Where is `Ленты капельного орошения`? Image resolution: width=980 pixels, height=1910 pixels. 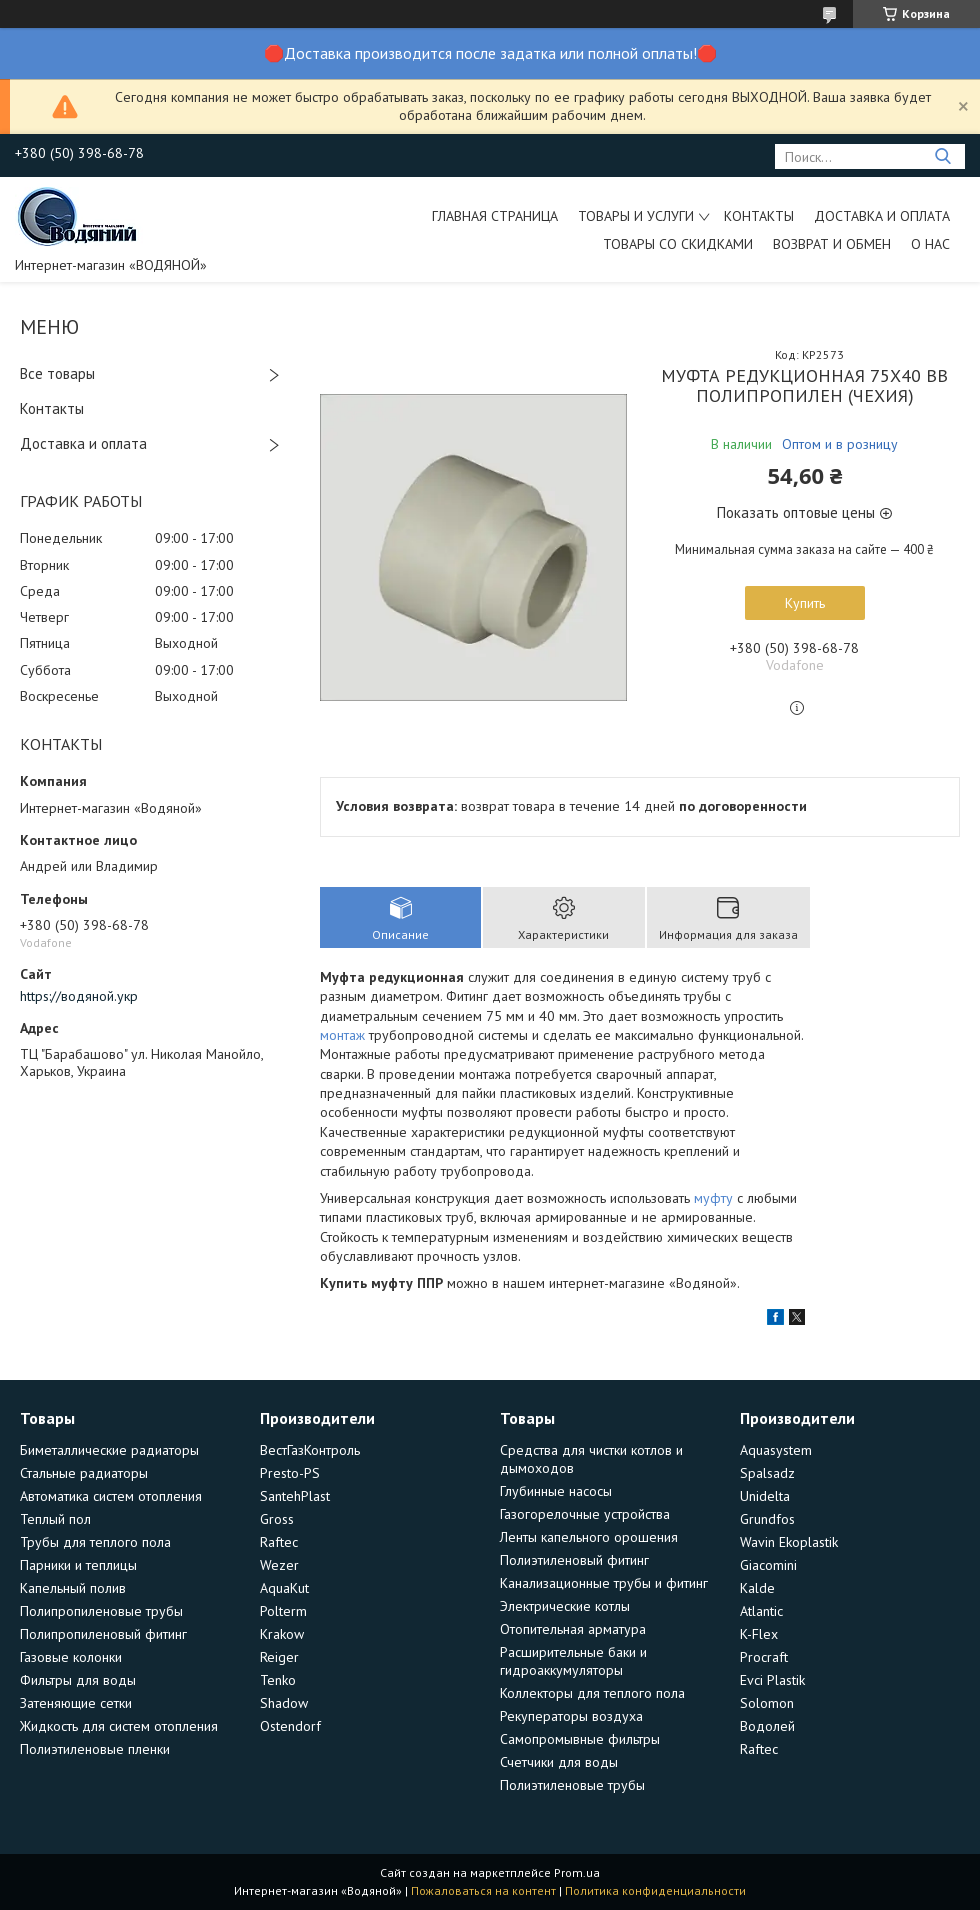
Ленты капельного орошения is located at coordinates (589, 1537).